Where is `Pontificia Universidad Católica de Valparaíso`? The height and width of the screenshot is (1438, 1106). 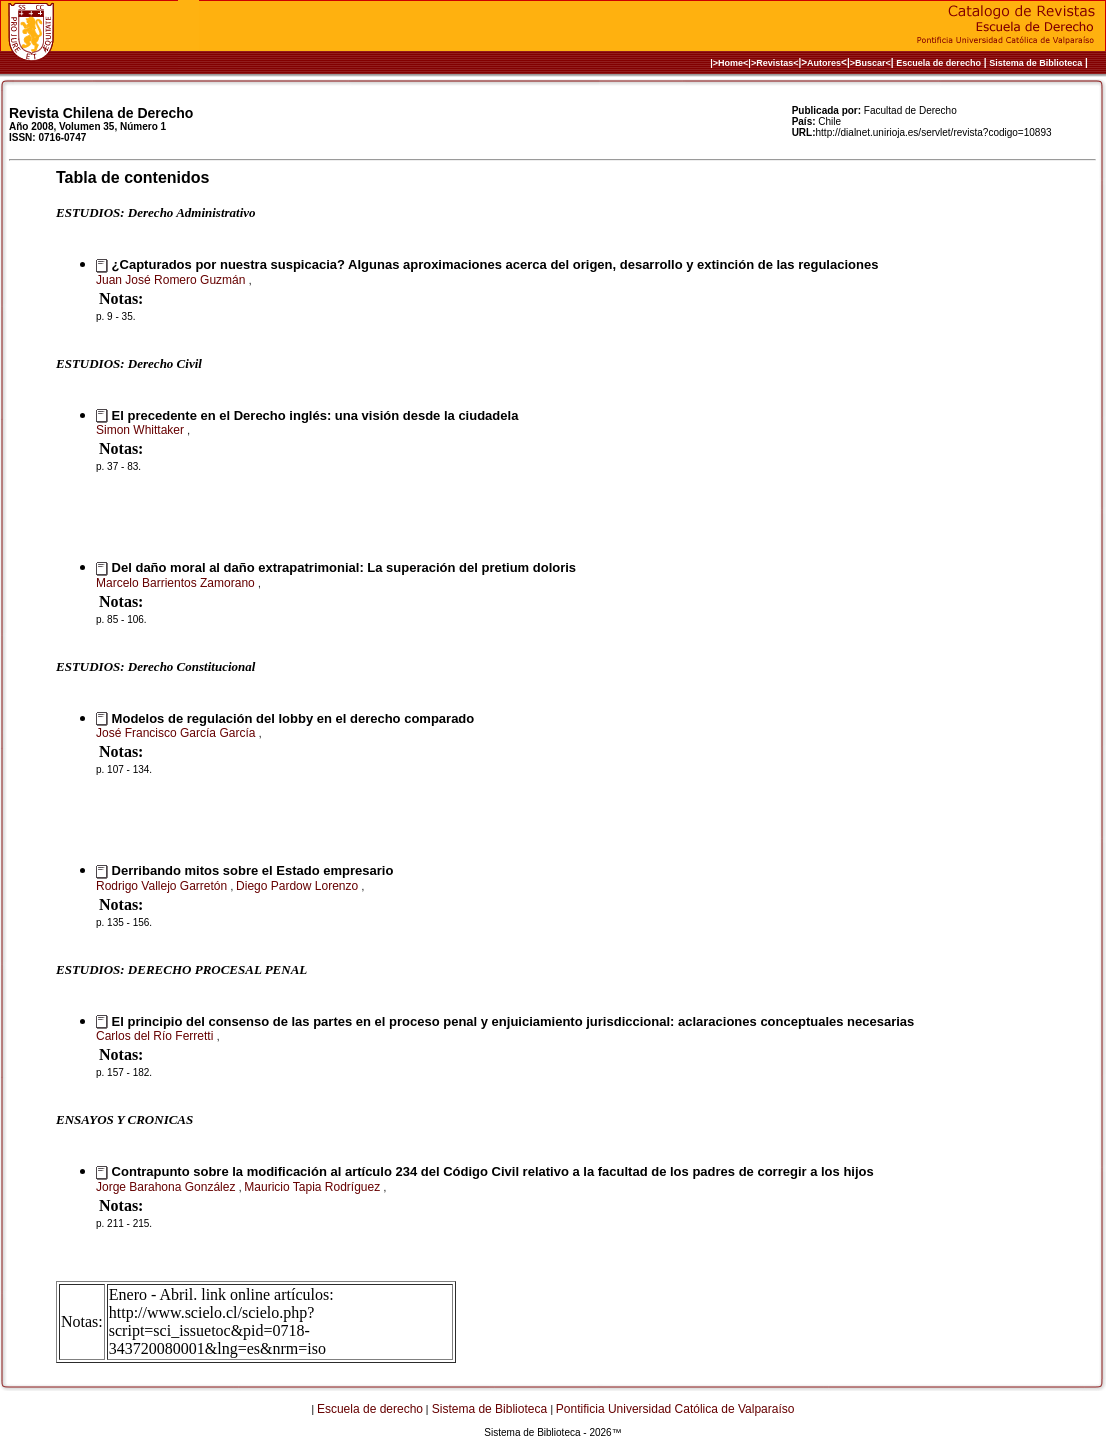
Pontificia Universidad Católica de Valparaíso is located at coordinates (675, 1409).